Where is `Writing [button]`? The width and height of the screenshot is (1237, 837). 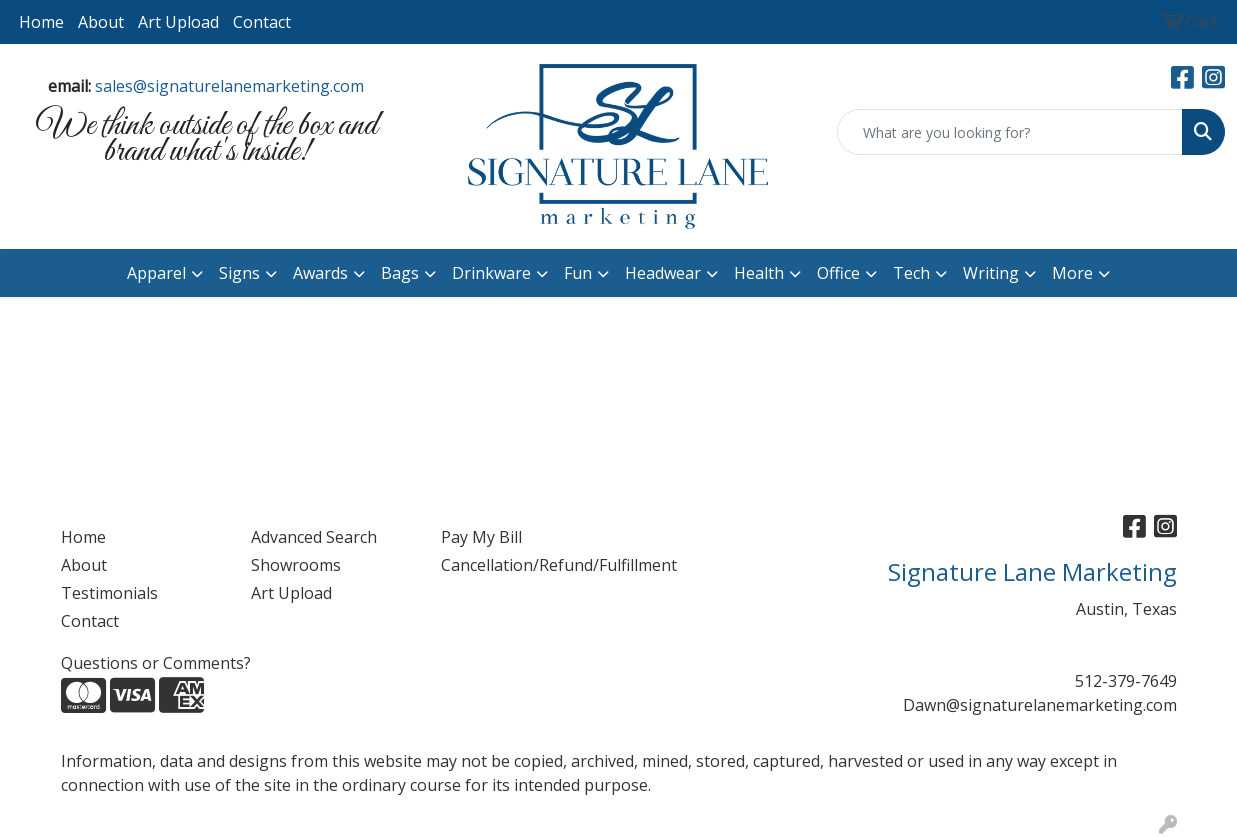
Writing [button] is located at coordinates (991, 273).